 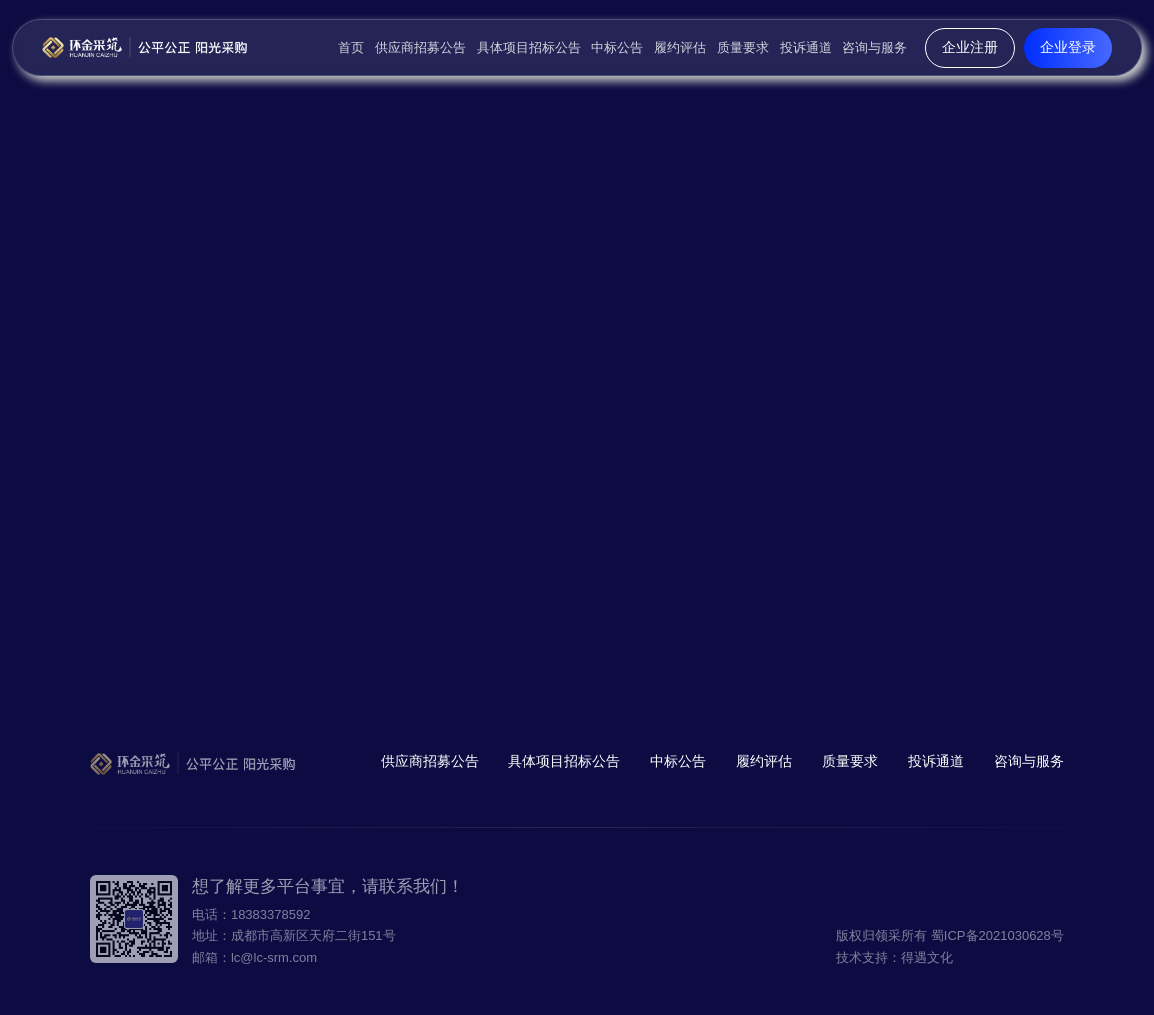 I want to click on 履约评估, so click(x=680, y=47).